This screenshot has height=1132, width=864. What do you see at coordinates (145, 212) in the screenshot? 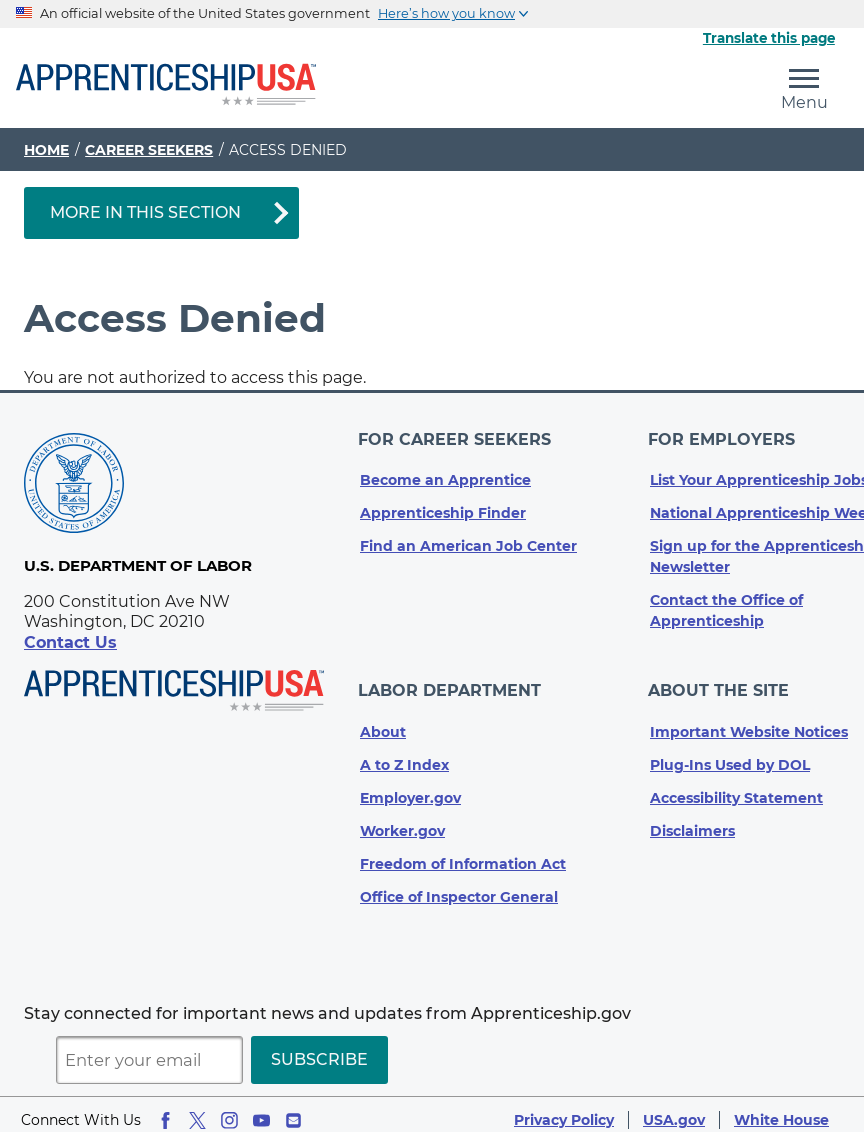
I see `More in This Section` at bounding box center [145, 212].